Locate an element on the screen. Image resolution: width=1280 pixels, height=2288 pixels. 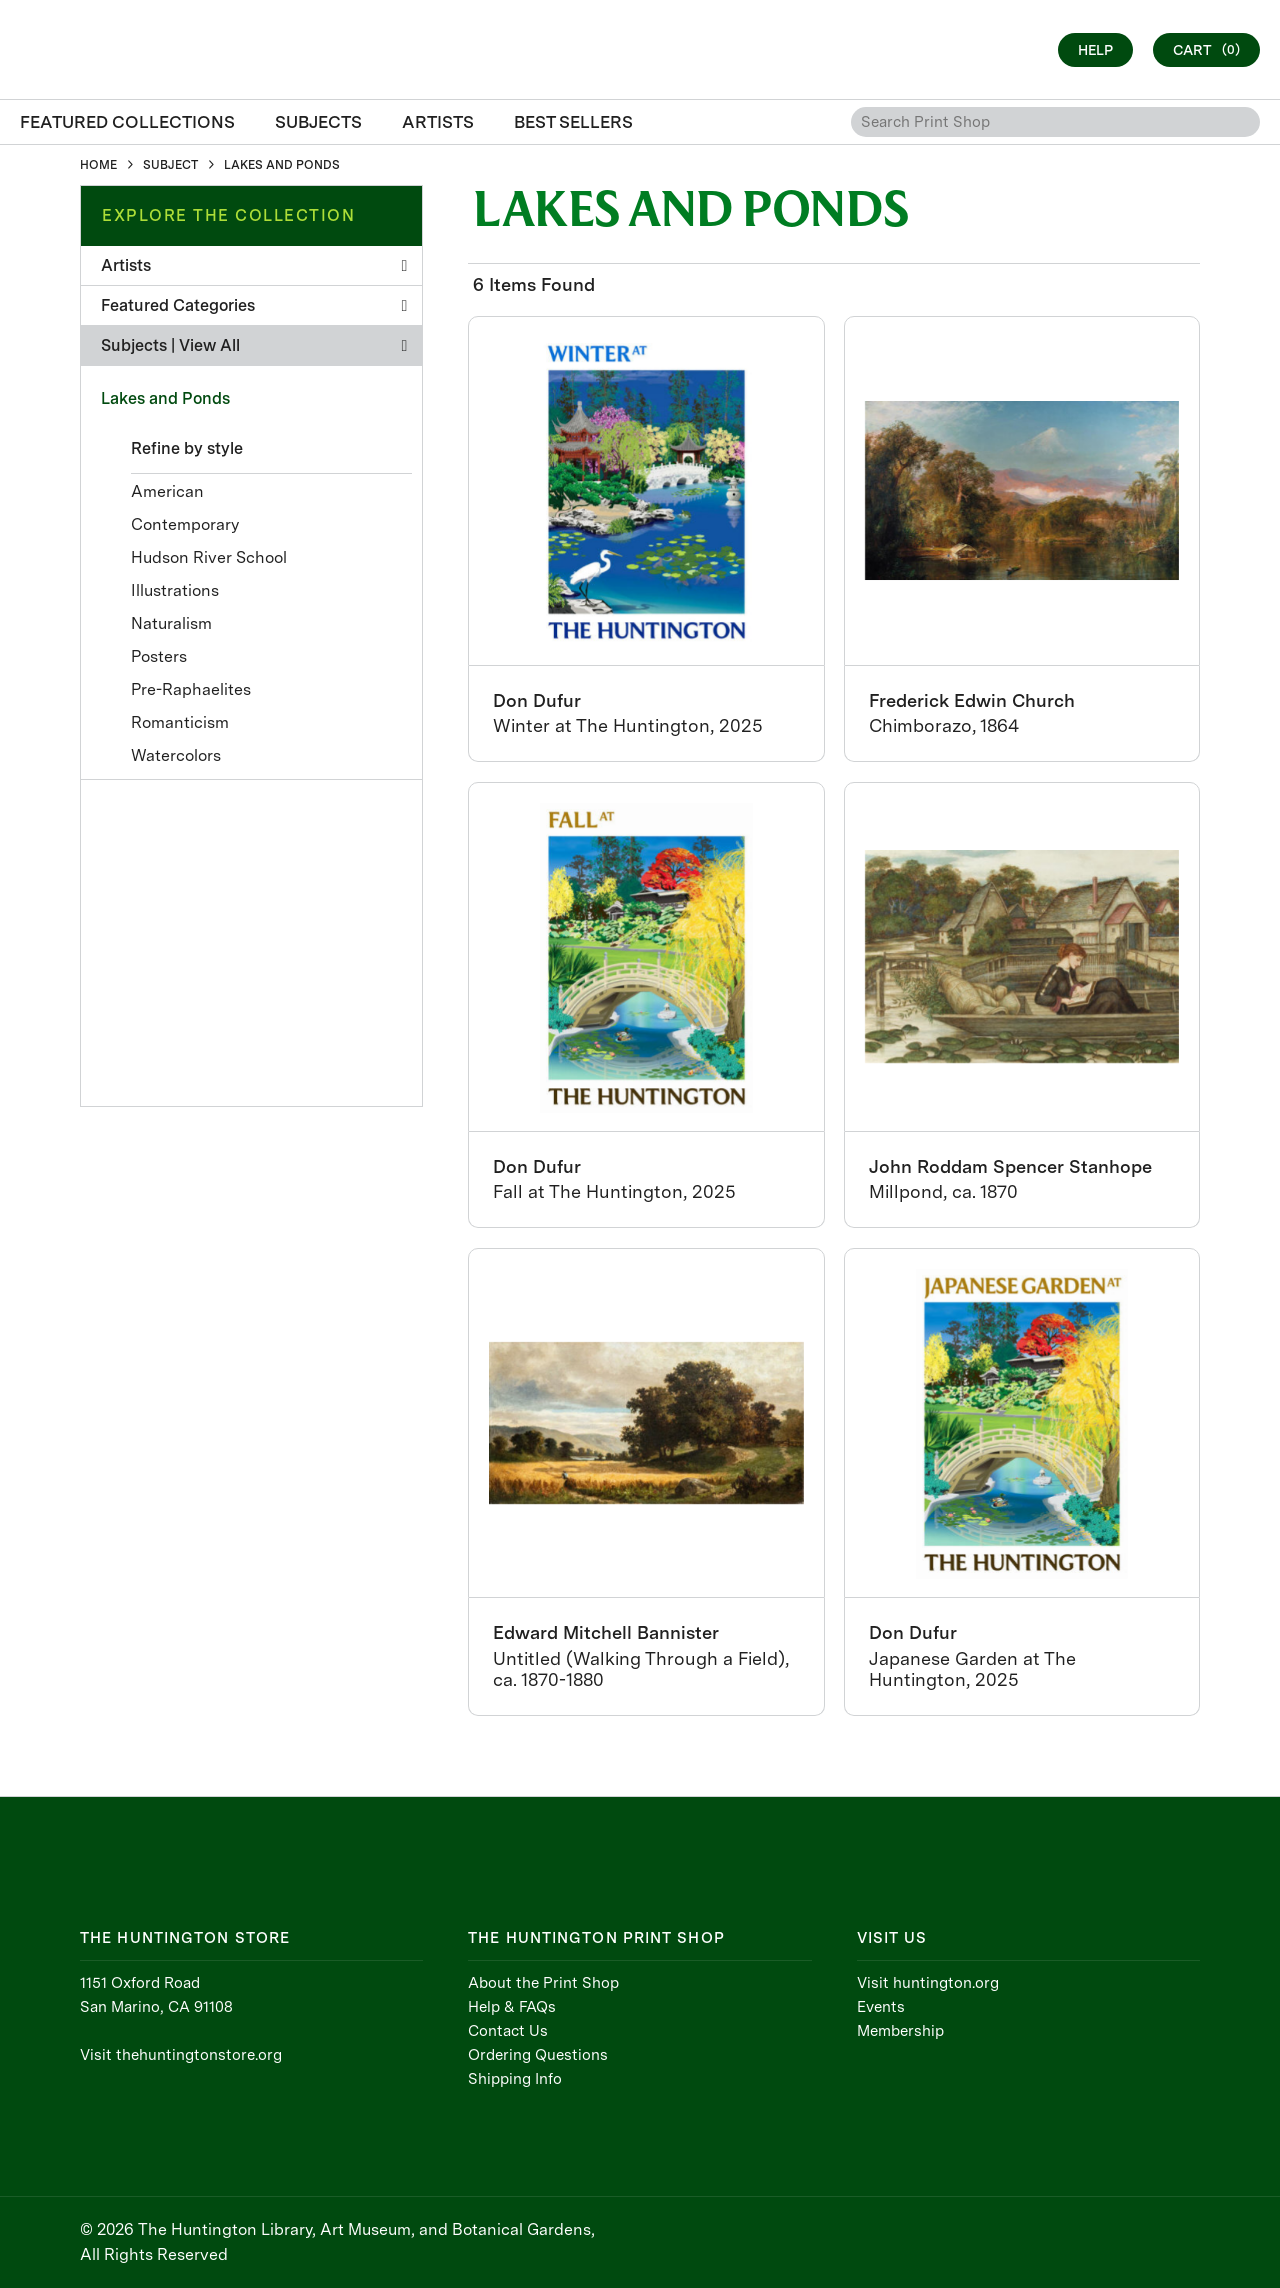
View All is located at coordinates (209, 345).